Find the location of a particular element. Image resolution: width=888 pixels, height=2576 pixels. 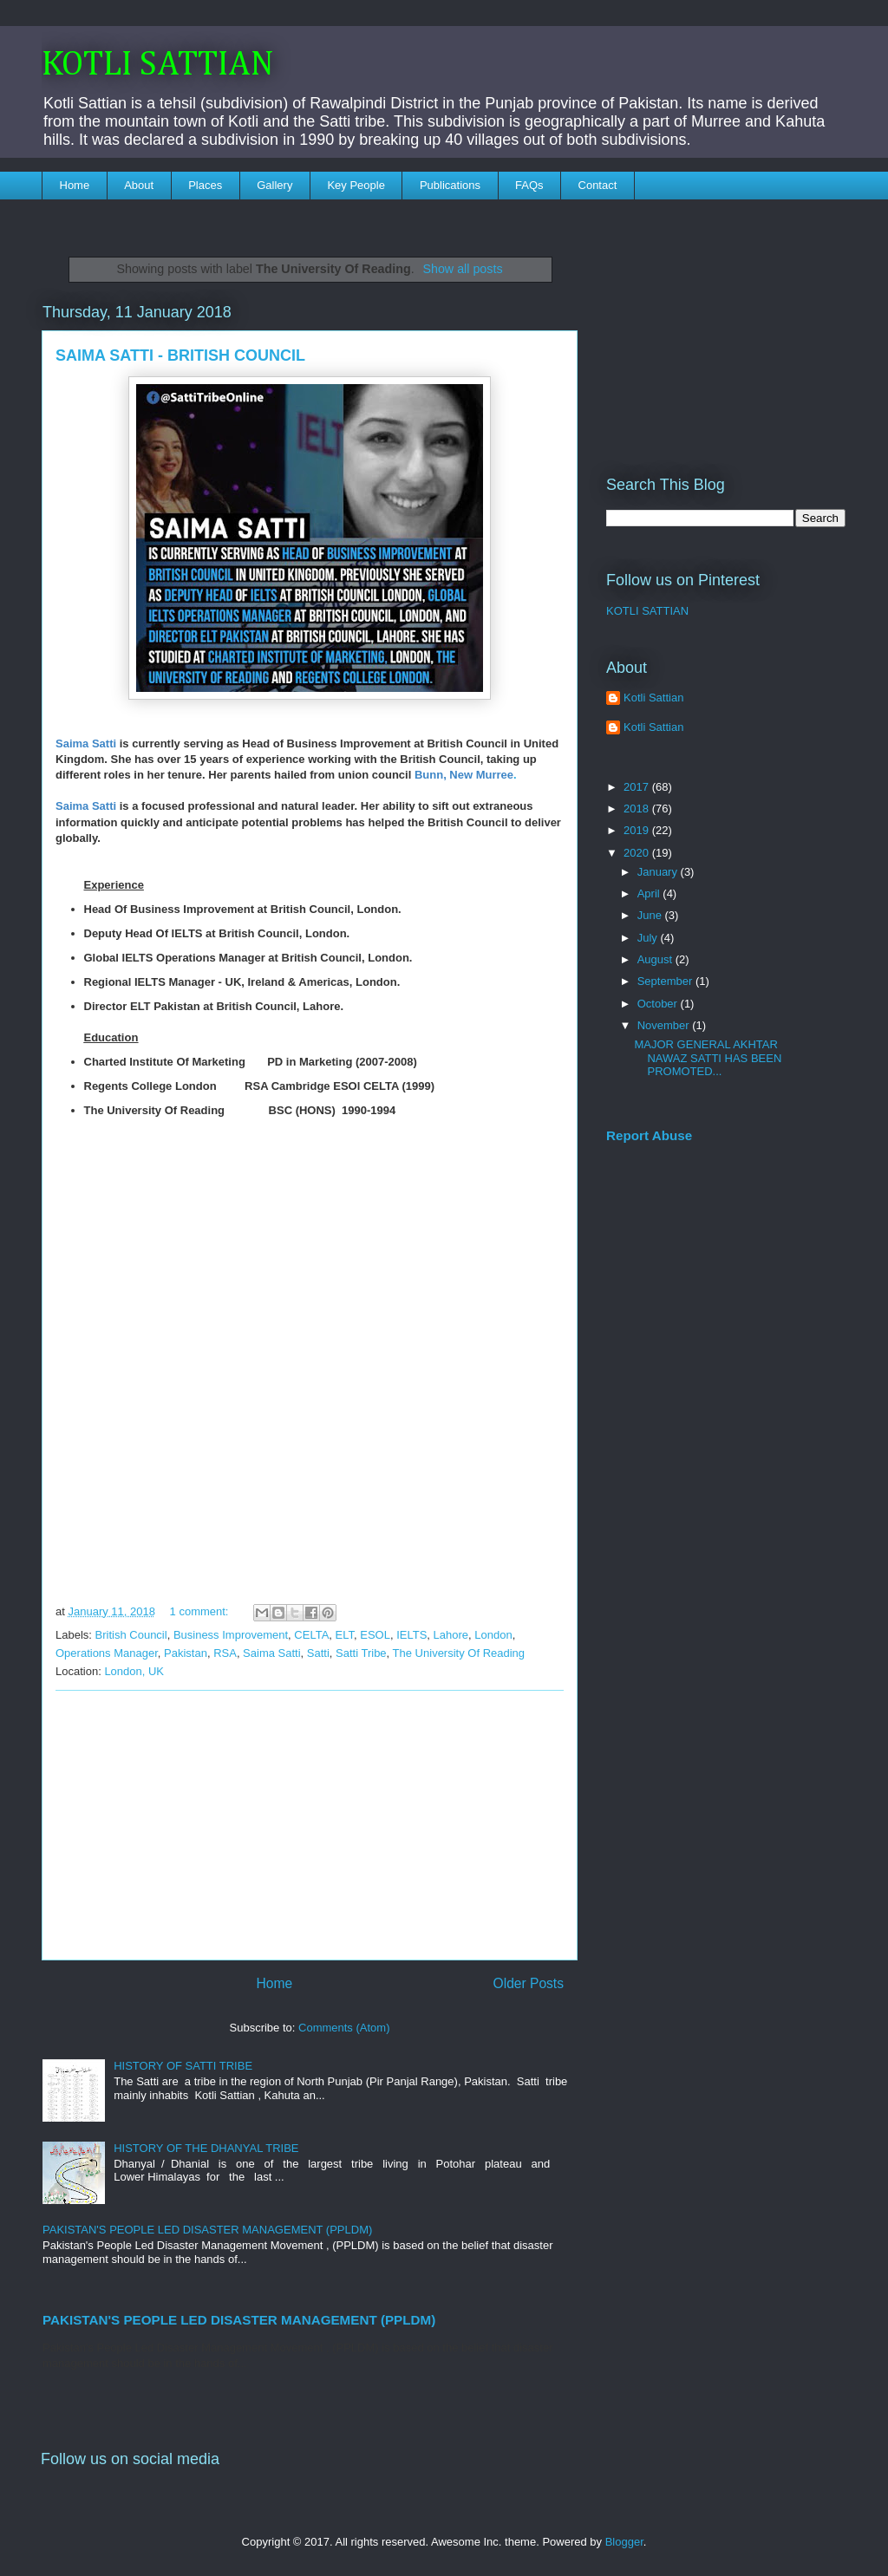

July is located at coordinates (649, 937).